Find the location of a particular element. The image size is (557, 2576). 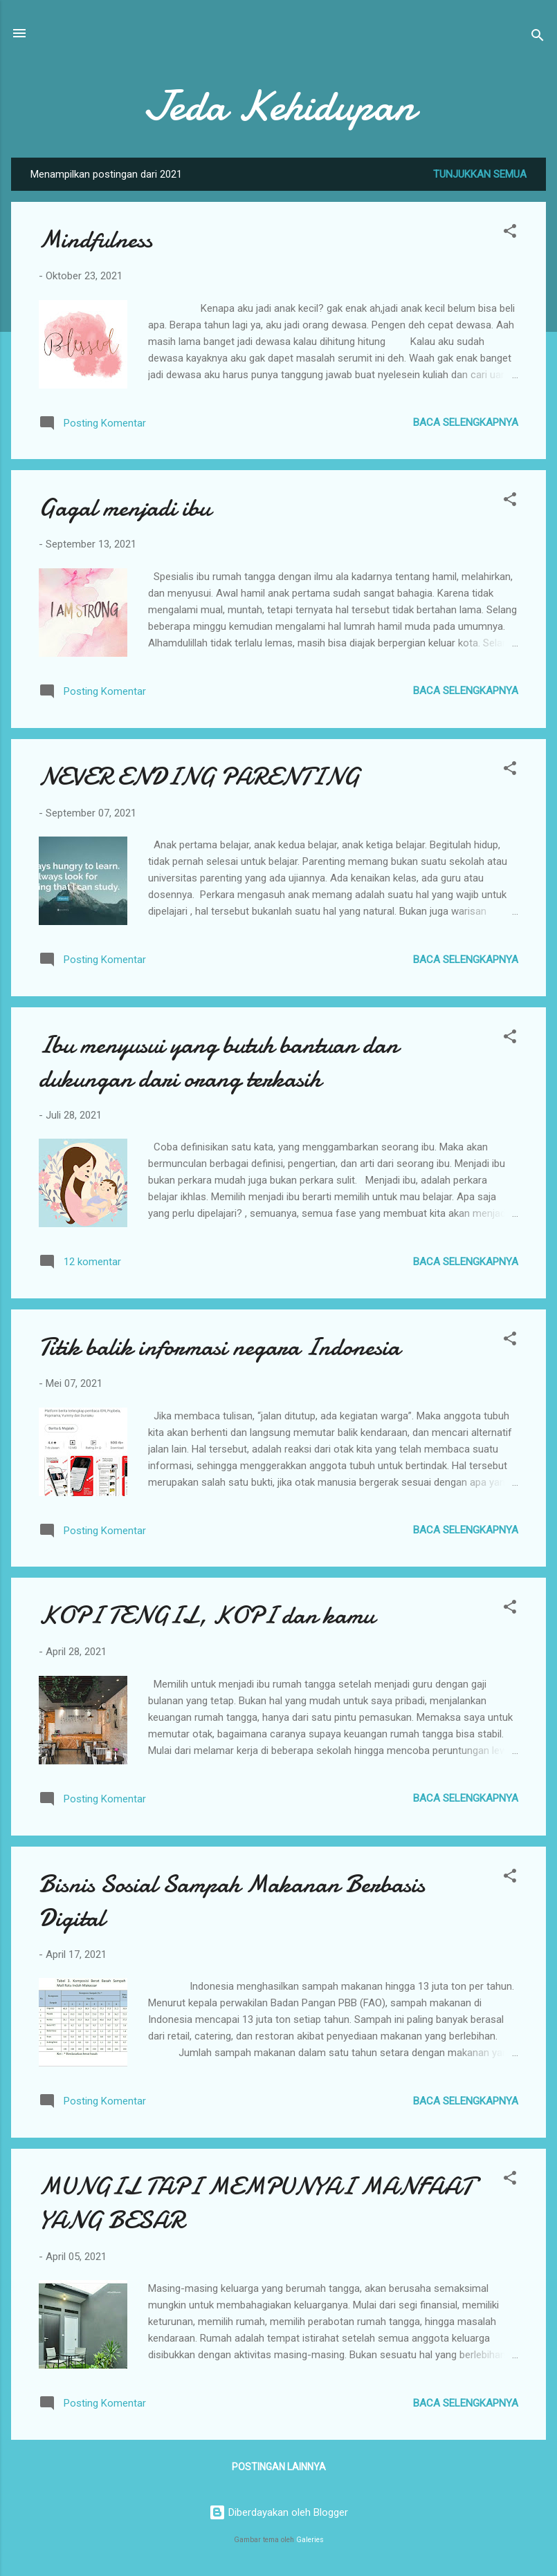

Titik balik informasi negara Indonesia is located at coordinates (219, 1347).